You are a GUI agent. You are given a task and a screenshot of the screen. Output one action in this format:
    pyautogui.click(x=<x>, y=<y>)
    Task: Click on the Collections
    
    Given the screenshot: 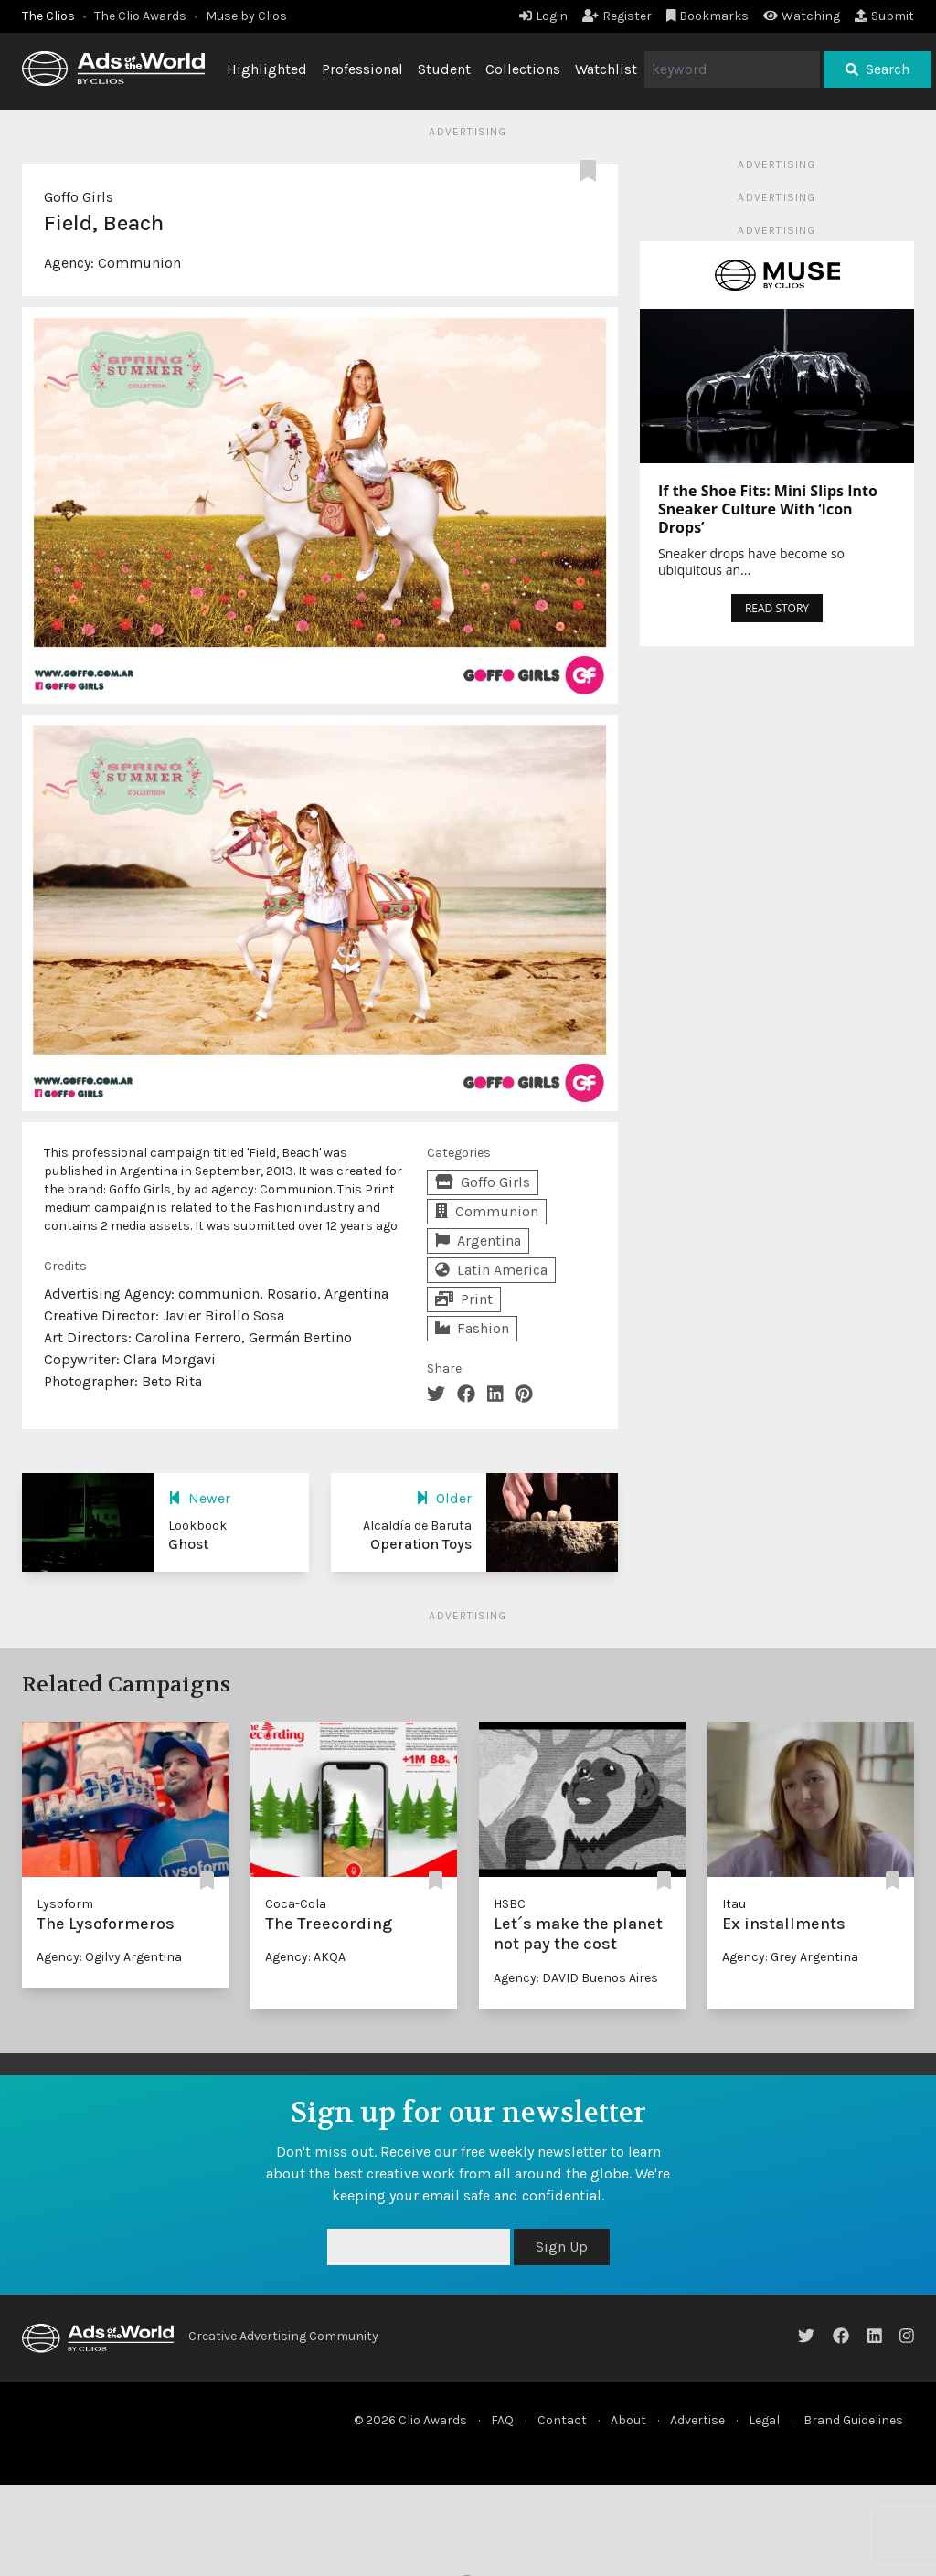 What is the action you would take?
    pyautogui.click(x=522, y=69)
    